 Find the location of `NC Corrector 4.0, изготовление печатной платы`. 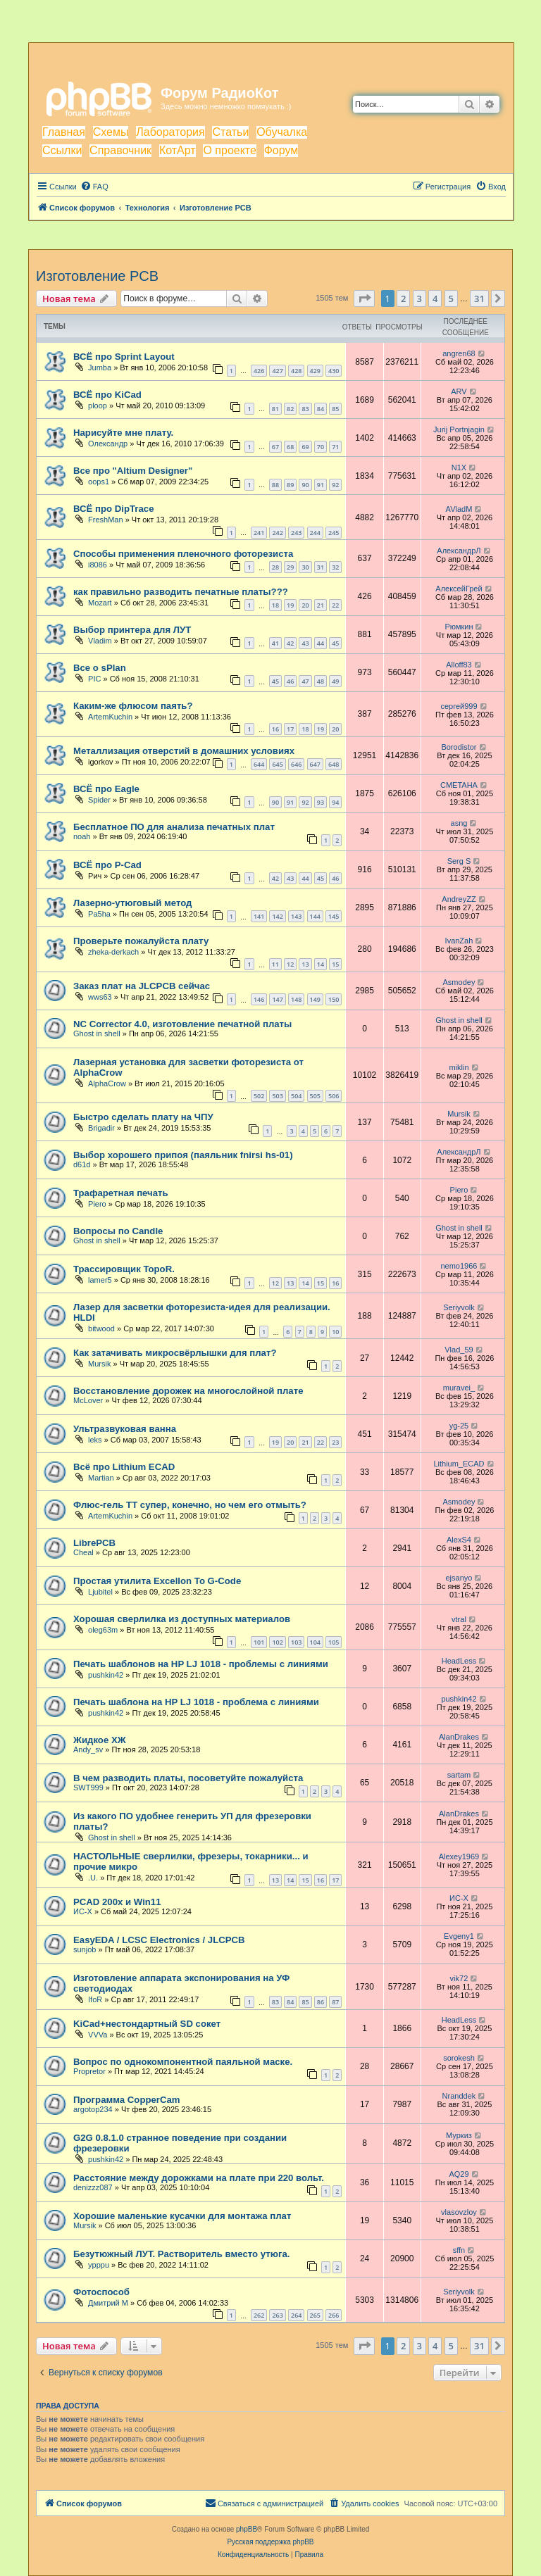

NC Corrector 4.0, изготовление печатной платы is located at coordinates (182, 1024).